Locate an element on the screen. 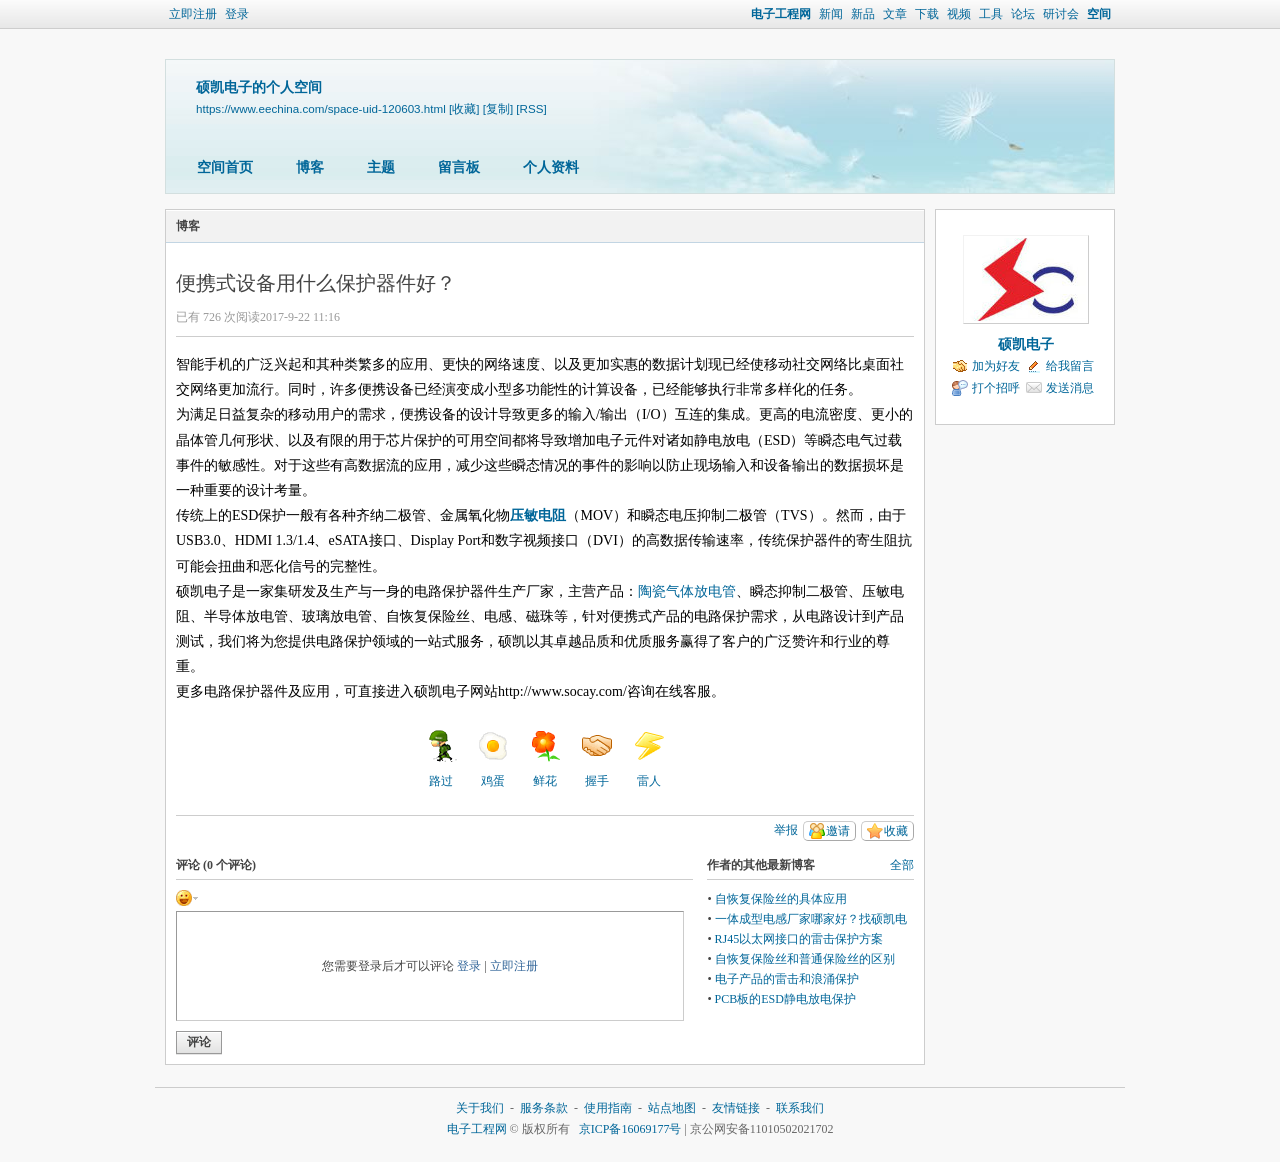 Image resolution: width=1280 pixels, height=1162 pixels. 鸡蛋 is located at coordinates (493, 759).